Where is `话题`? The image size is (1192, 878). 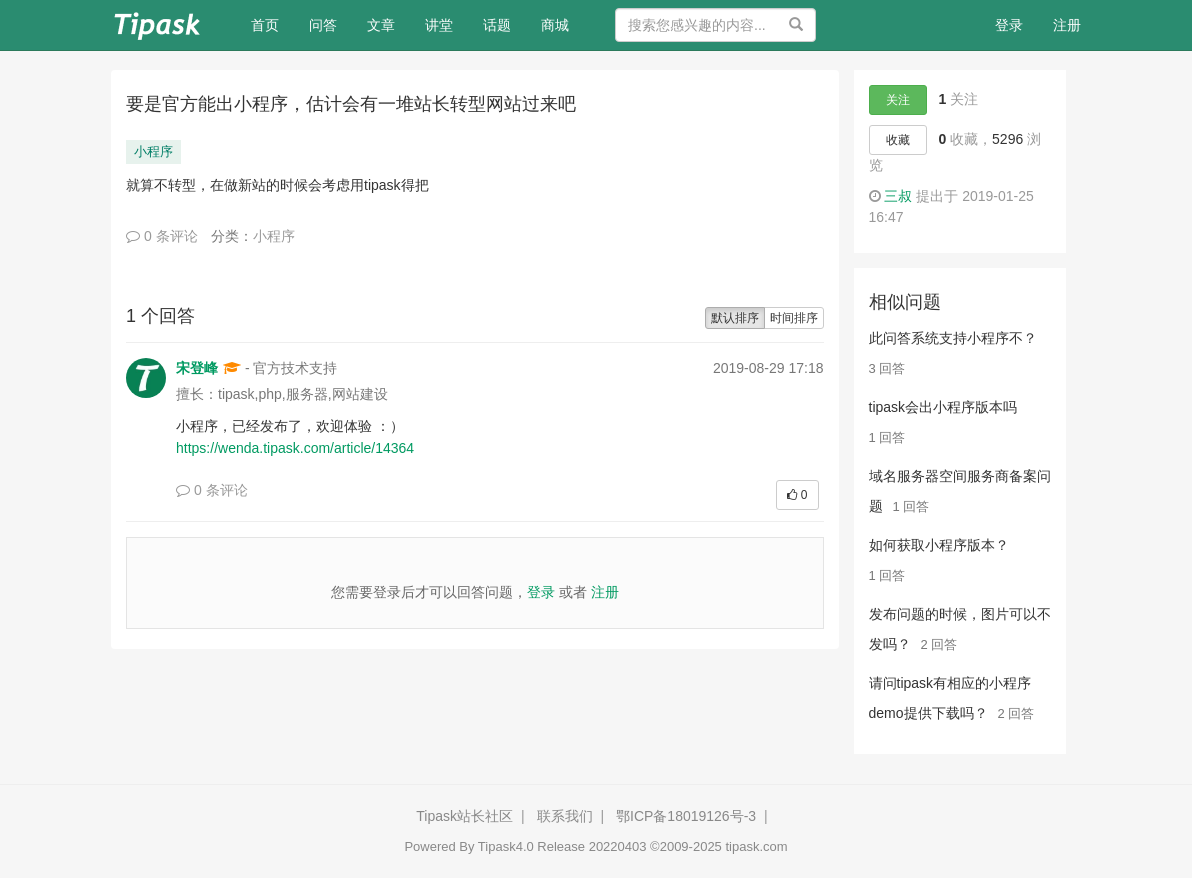
话题 is located at coordinates (497, 25).